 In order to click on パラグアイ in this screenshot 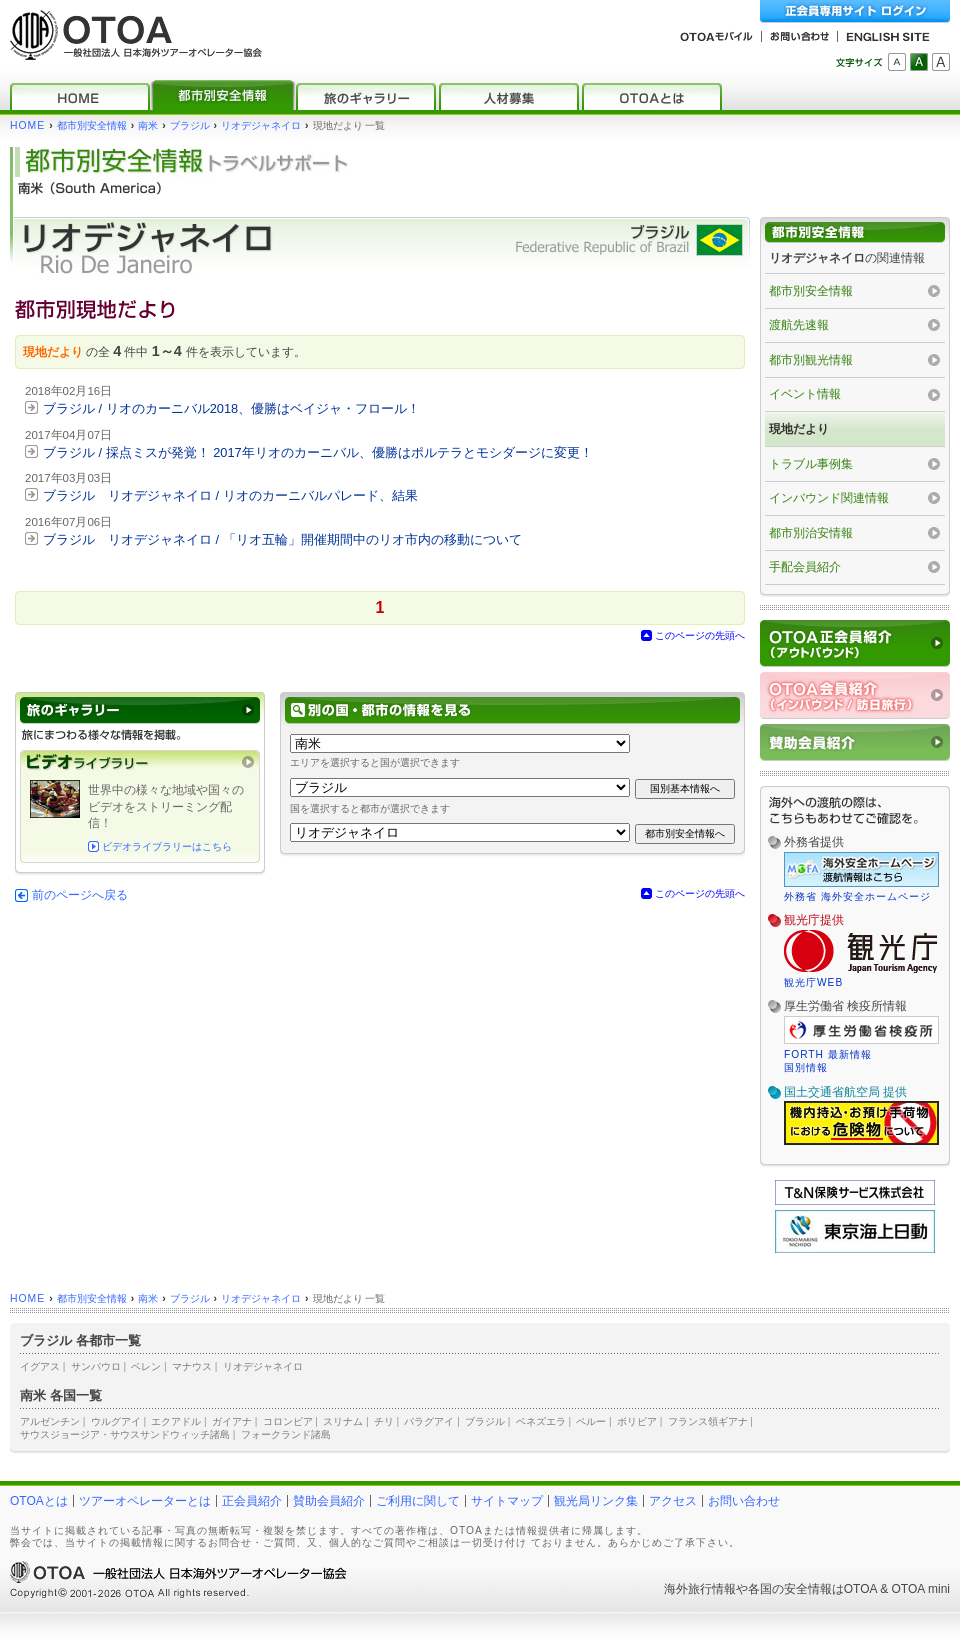, I will do `click(429, 1421)`.